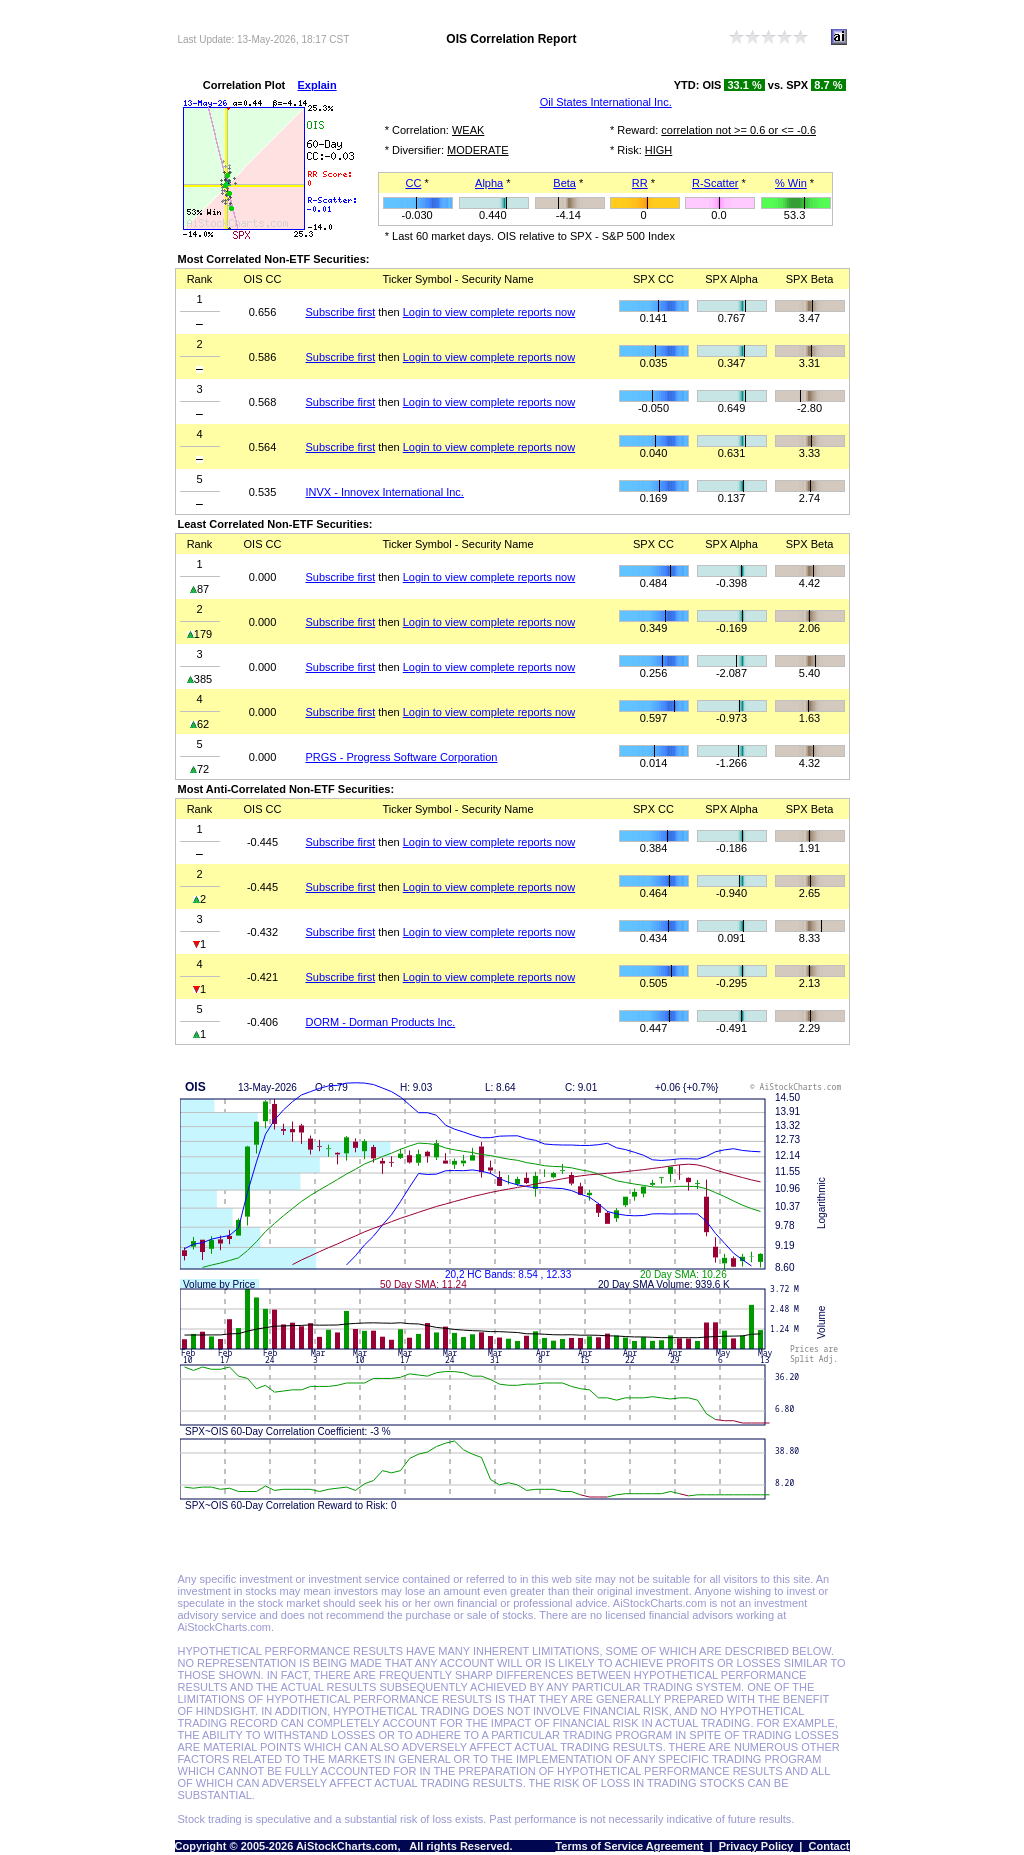  I want to click on Beta, so click(564, 183).